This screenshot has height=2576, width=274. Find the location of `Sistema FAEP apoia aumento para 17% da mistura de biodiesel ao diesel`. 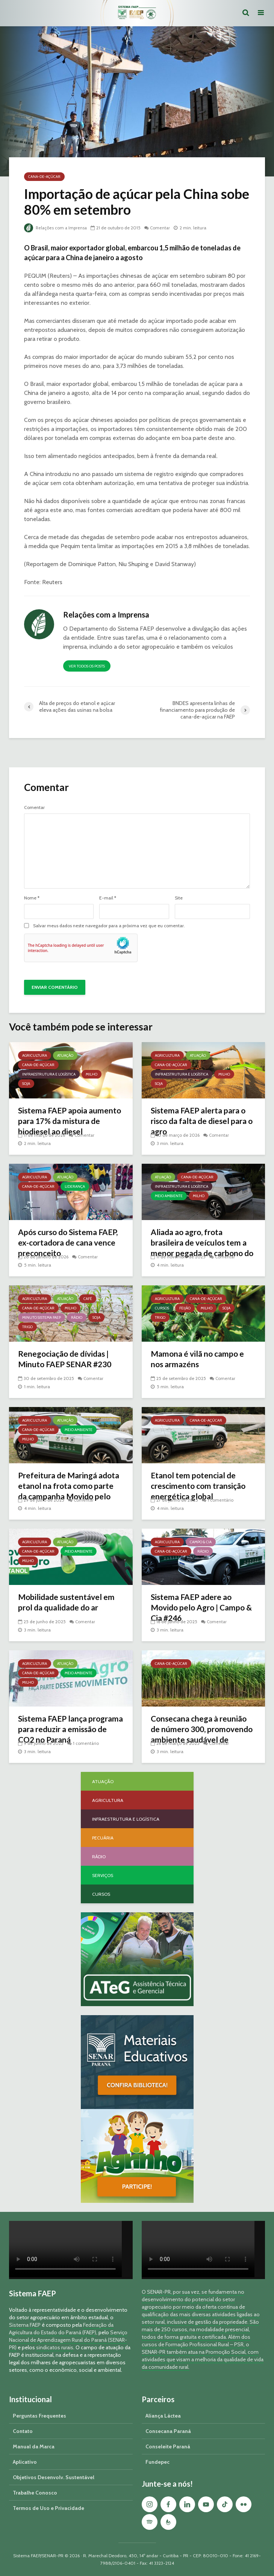

Sistema FAEP apoia aumento para 17% da mistura de biodiesel ao diesel is located at coordinates (60, 1127).